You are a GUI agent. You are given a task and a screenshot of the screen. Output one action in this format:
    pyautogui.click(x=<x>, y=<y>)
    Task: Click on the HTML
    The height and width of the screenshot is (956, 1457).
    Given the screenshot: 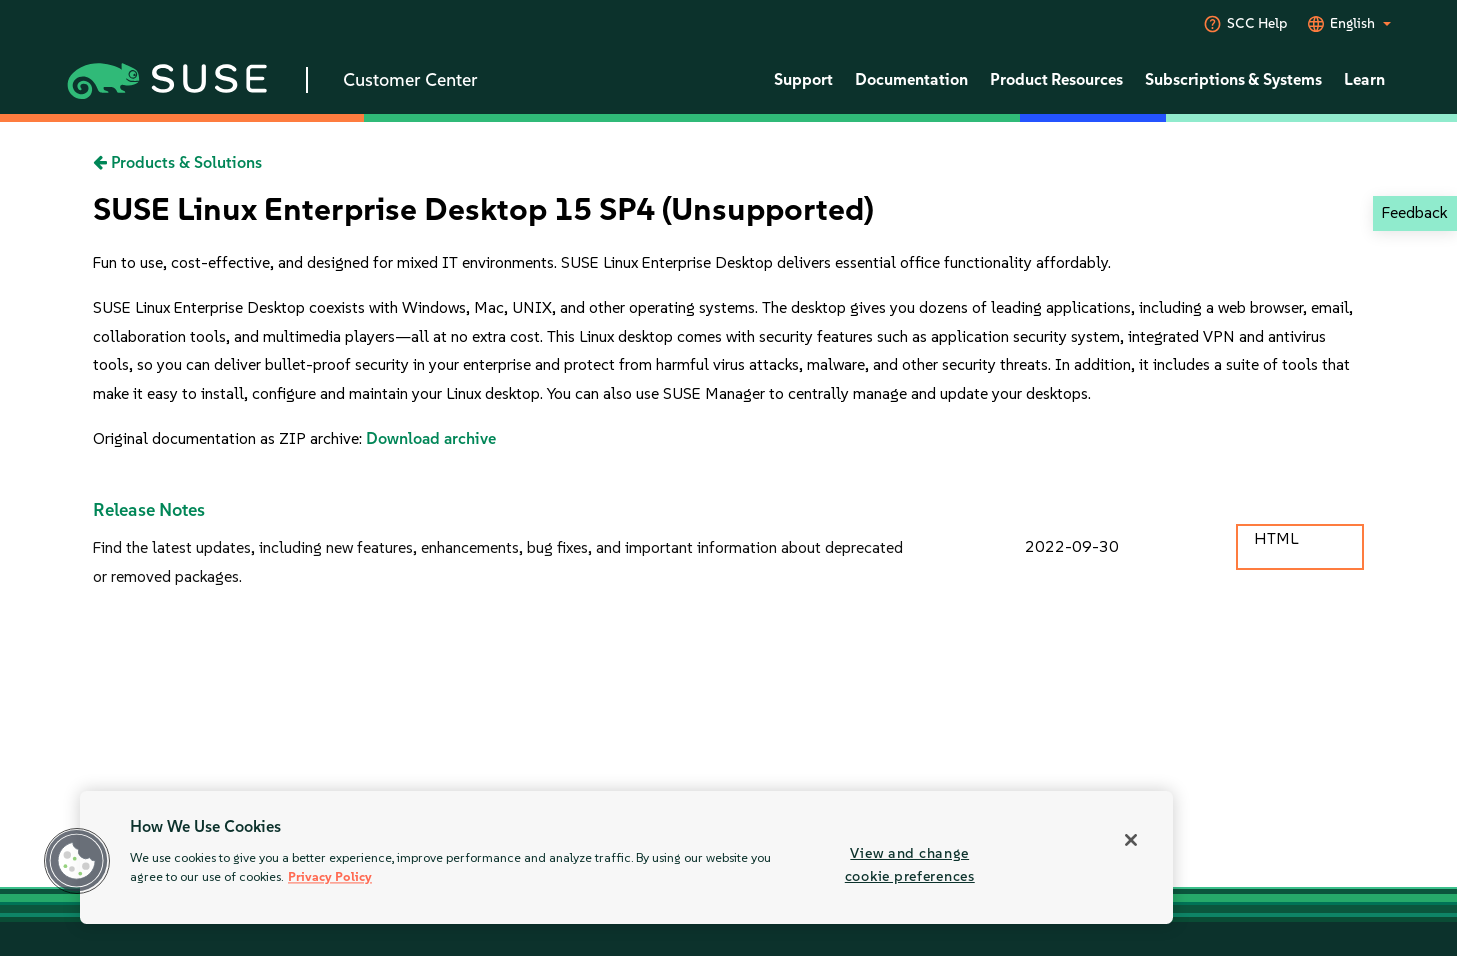 What is the action you would take?
    pyautogui.click(x=1276, y=538)
    